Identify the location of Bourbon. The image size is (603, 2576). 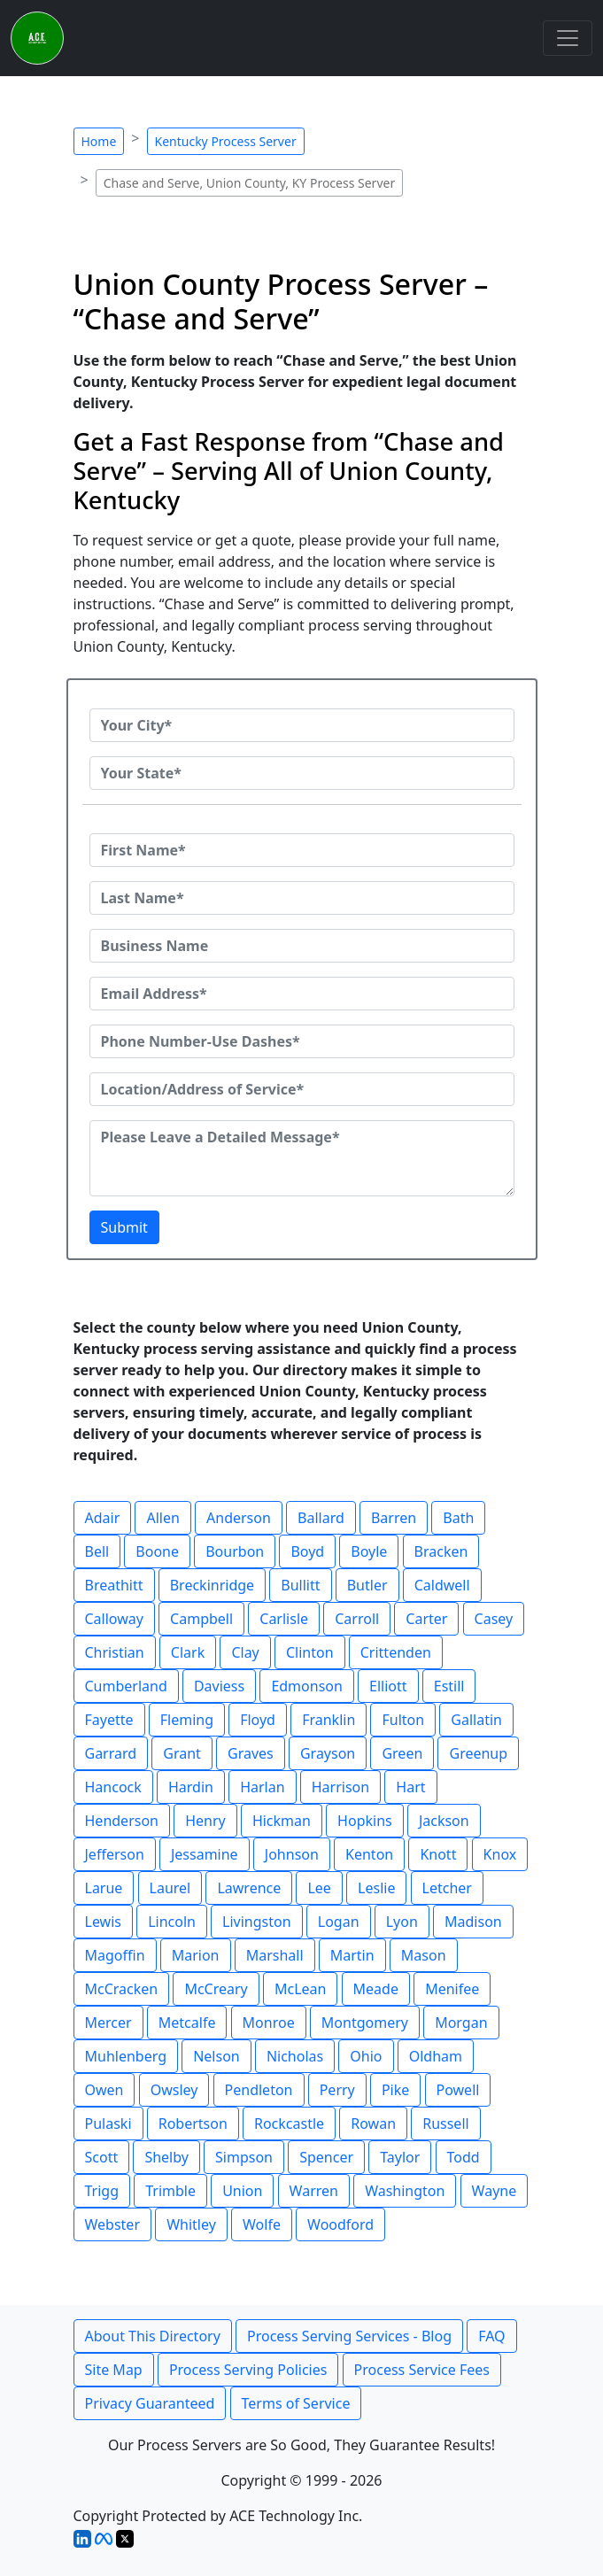
(234, 1551).